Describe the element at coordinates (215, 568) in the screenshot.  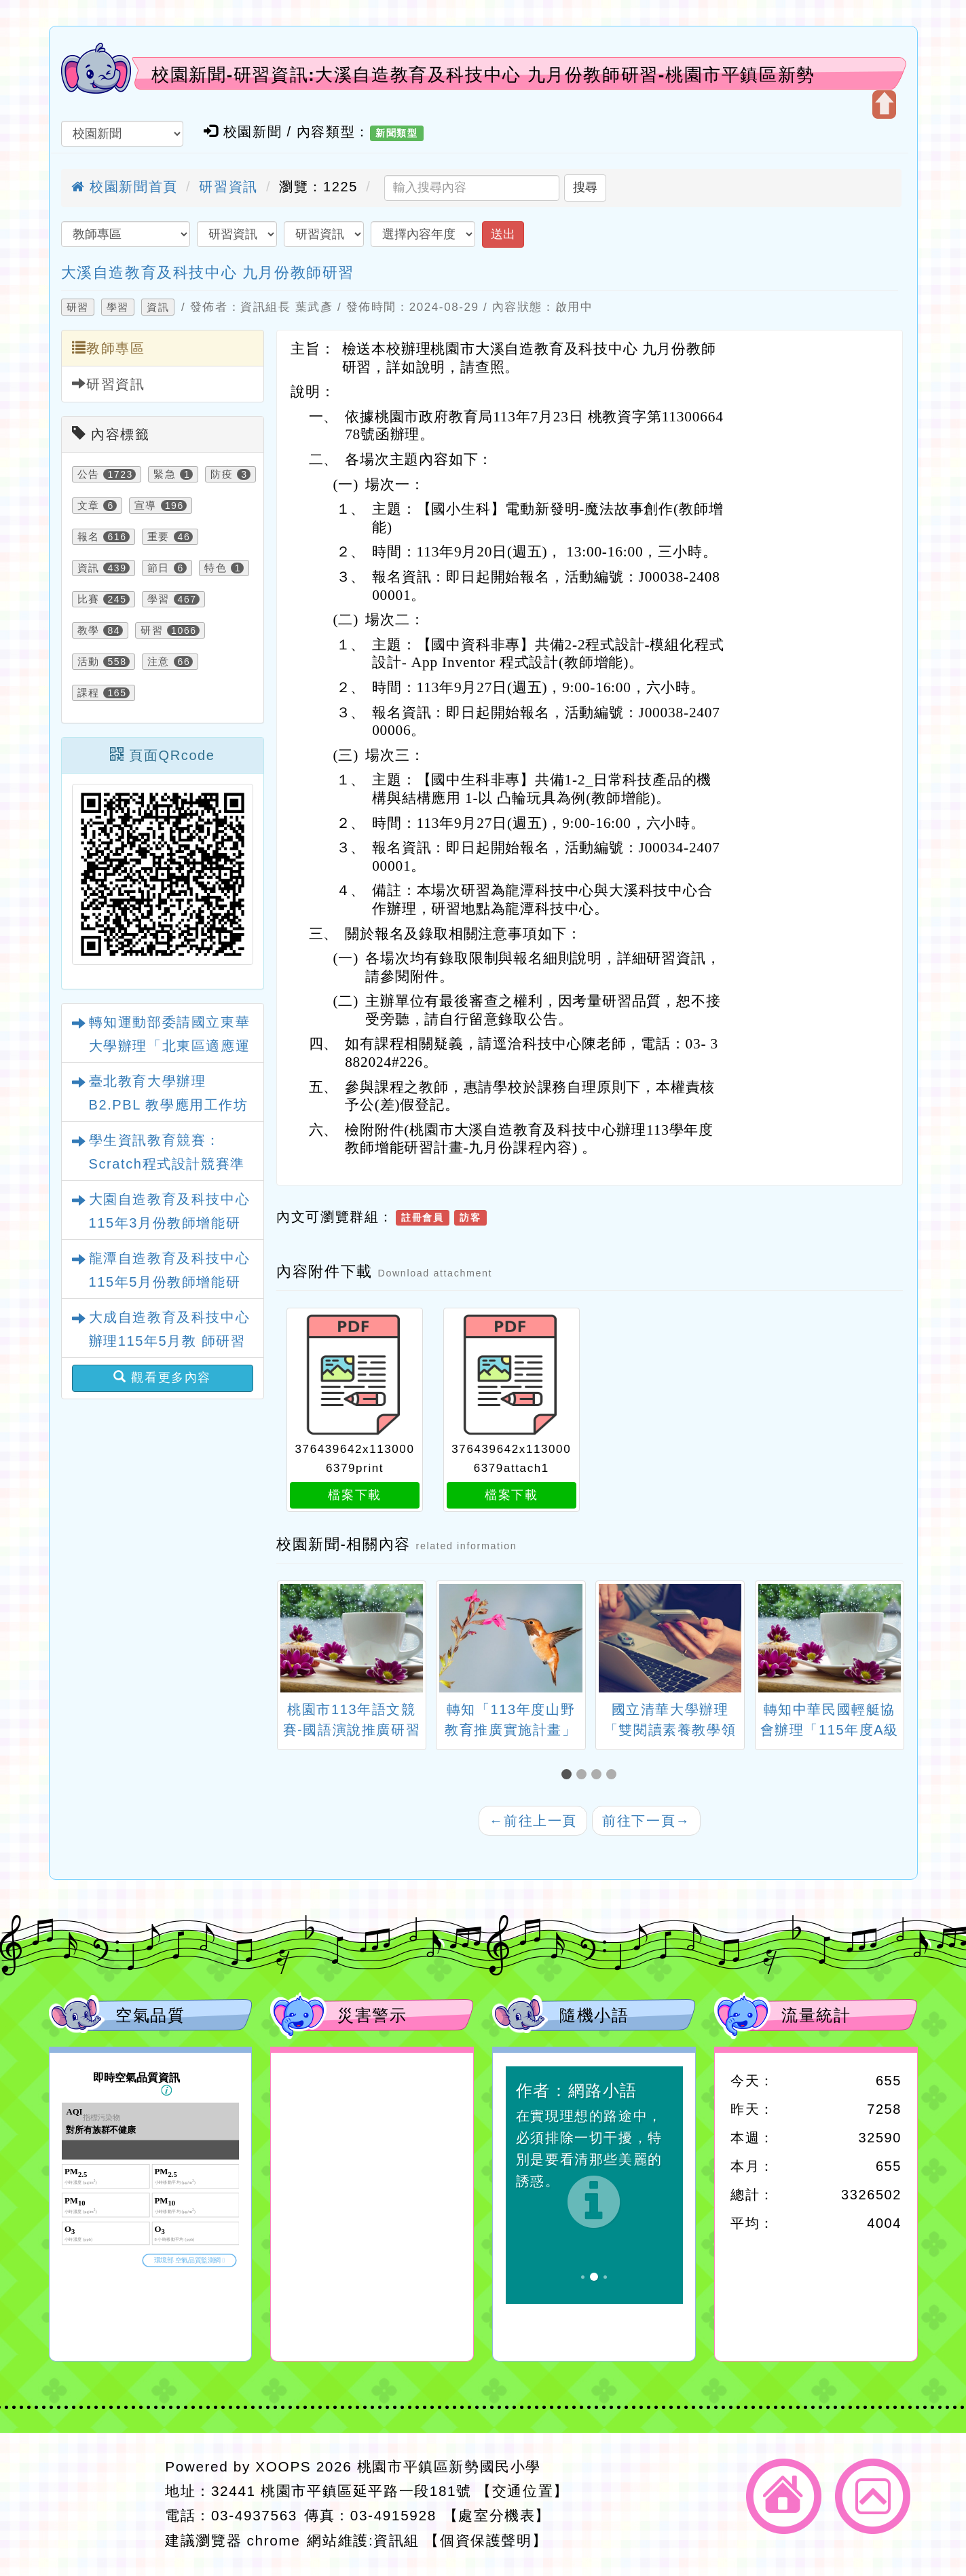
I see `特色` at that location.